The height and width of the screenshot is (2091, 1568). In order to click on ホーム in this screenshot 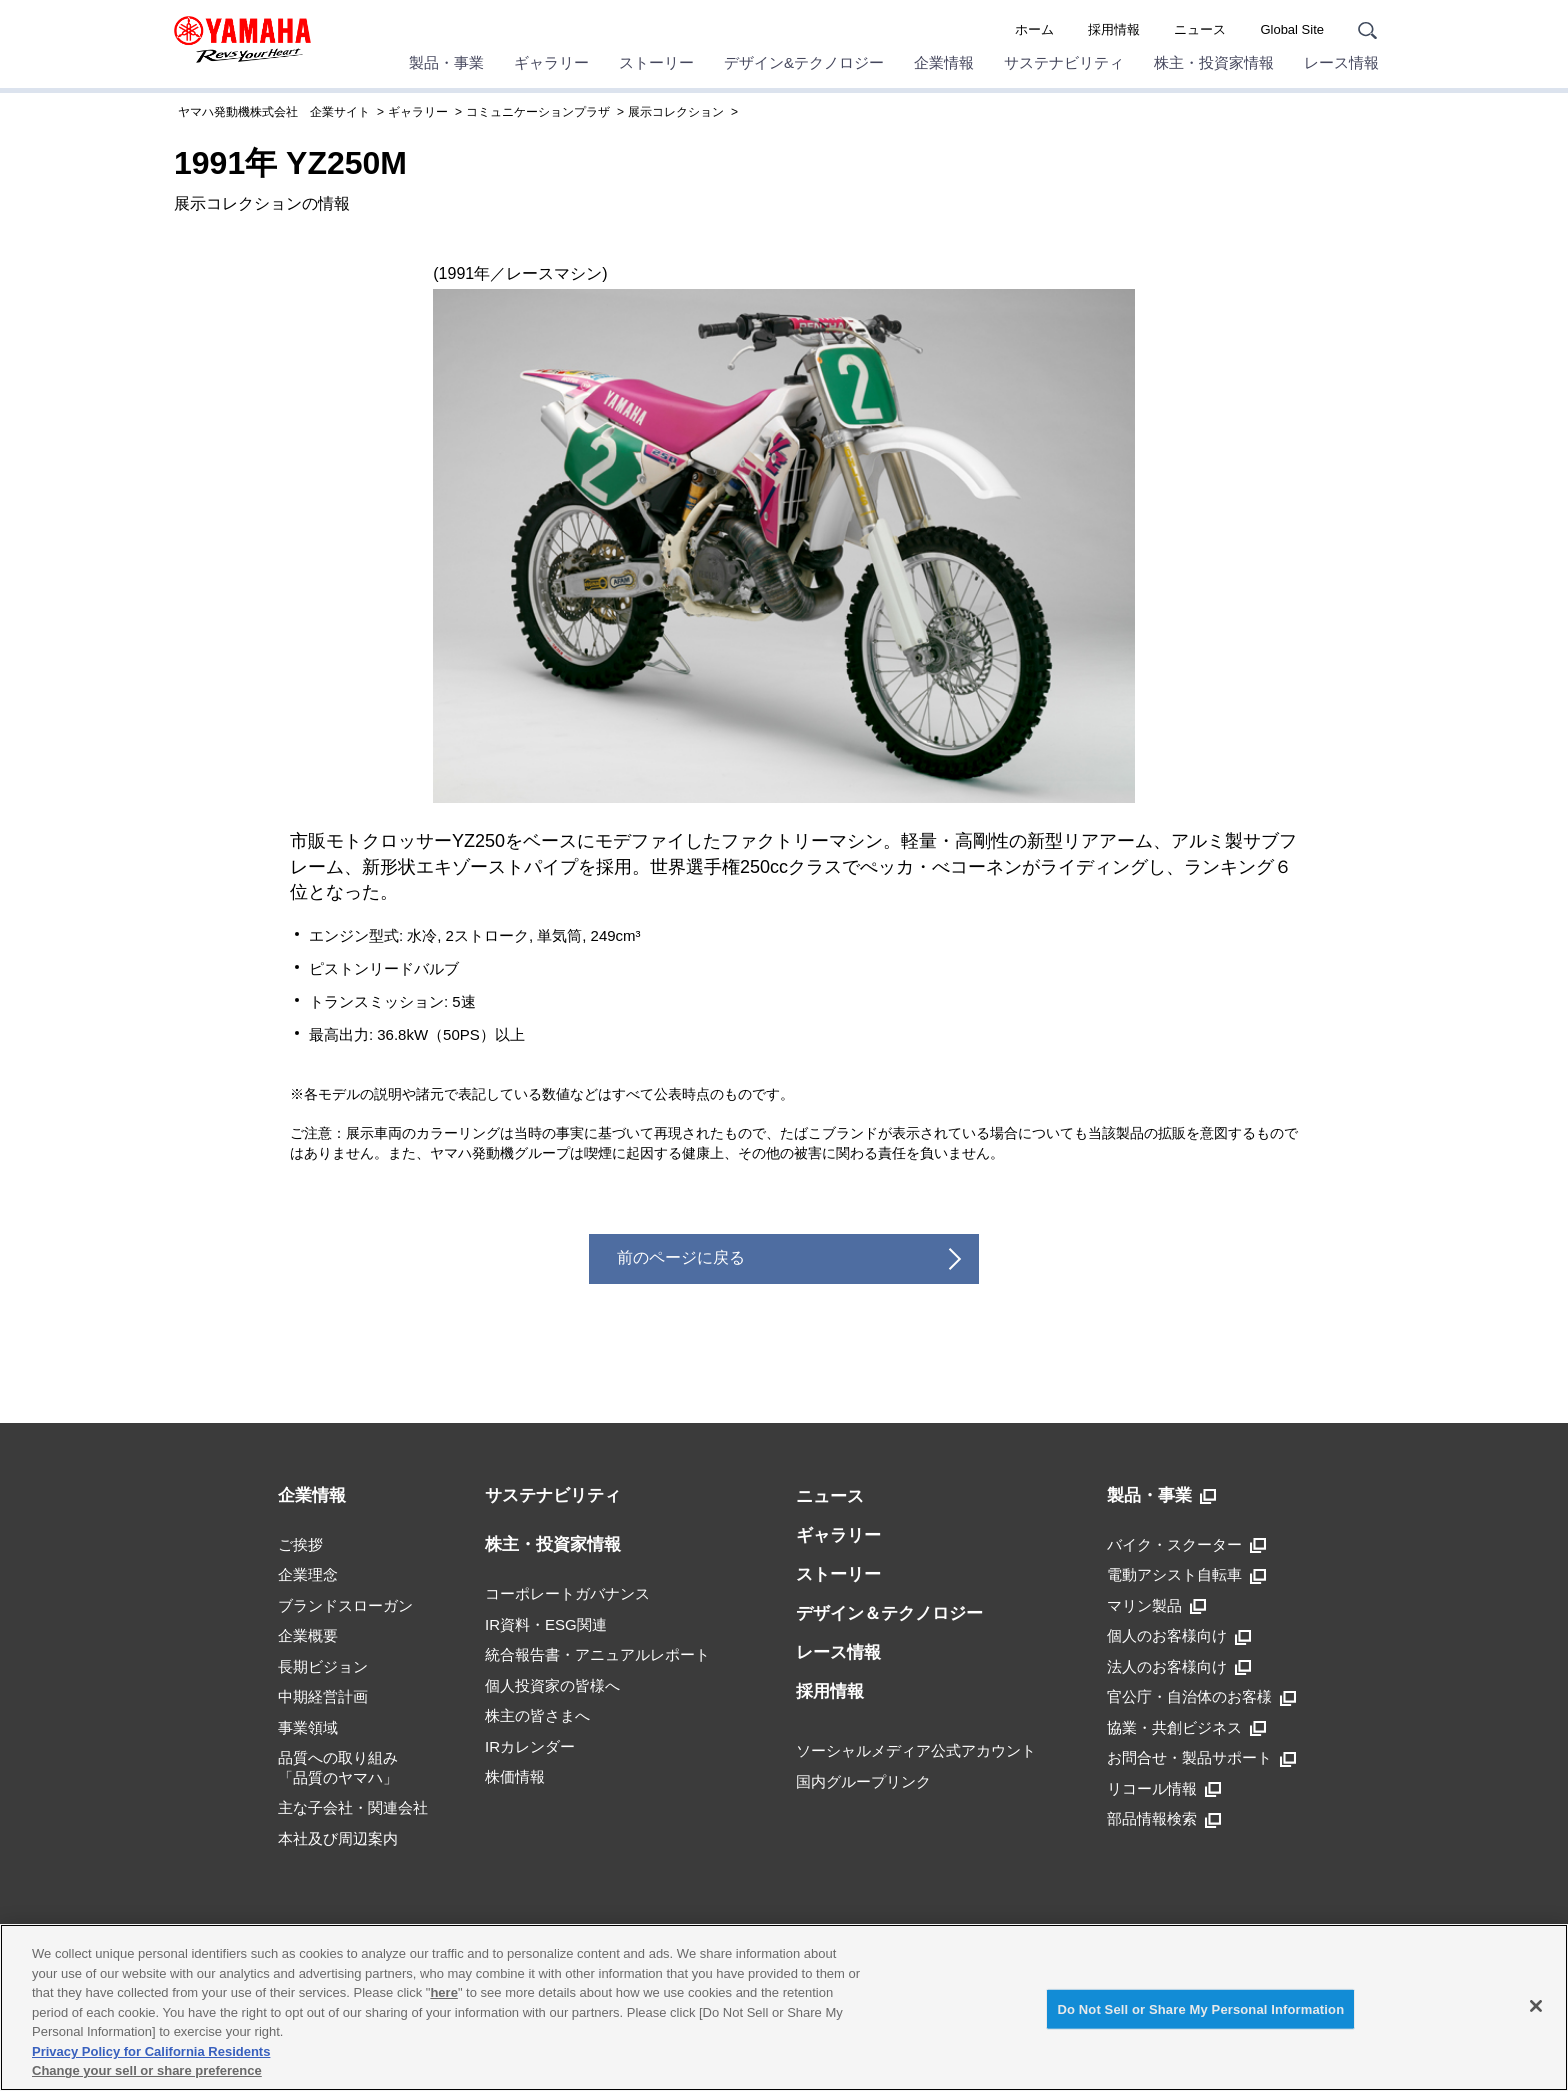, I will do `click(1034, 29)`.